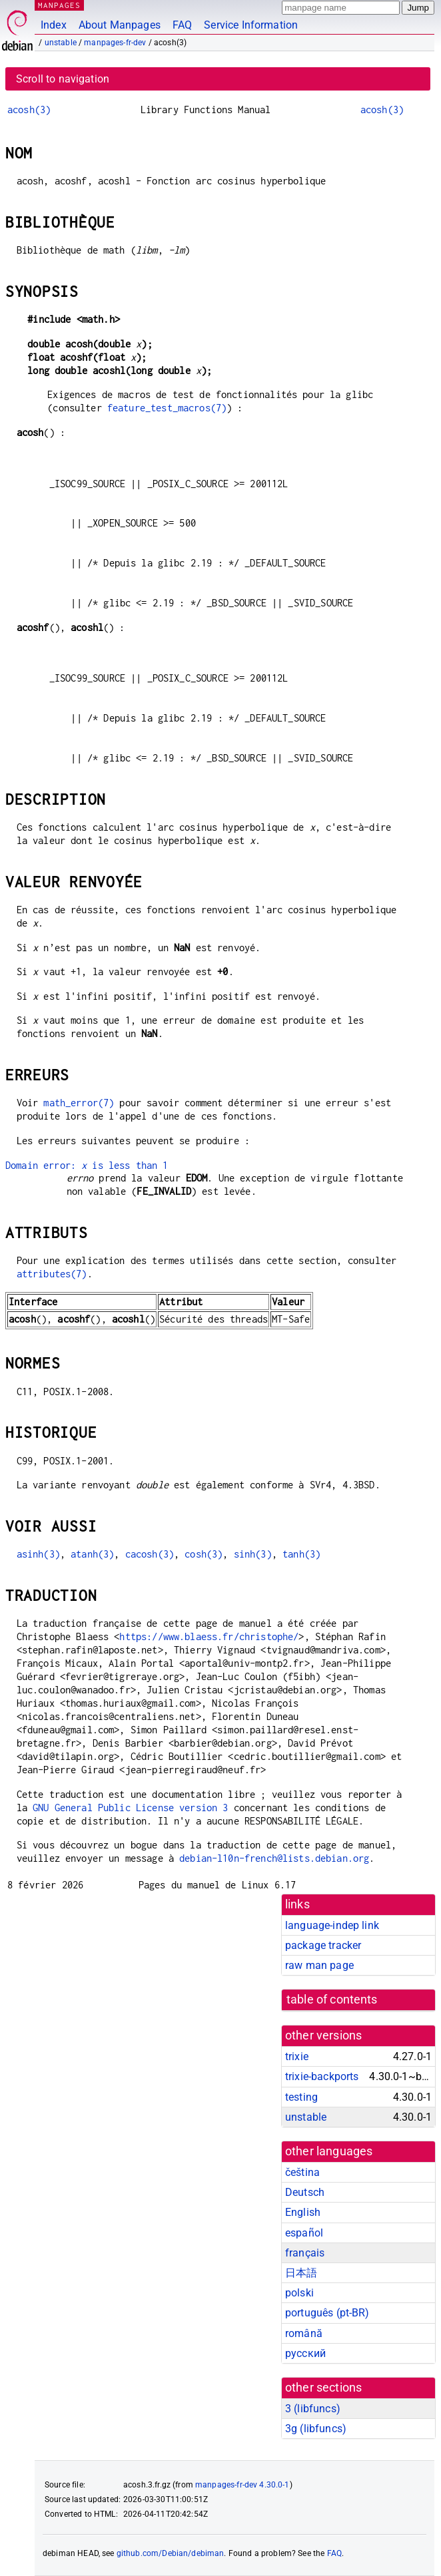 This screenshot has width=441, height=2576. What do you see at coordinates (299, 2292) in the screenshot?
I see `polski` at bounding box center [299, 2292].